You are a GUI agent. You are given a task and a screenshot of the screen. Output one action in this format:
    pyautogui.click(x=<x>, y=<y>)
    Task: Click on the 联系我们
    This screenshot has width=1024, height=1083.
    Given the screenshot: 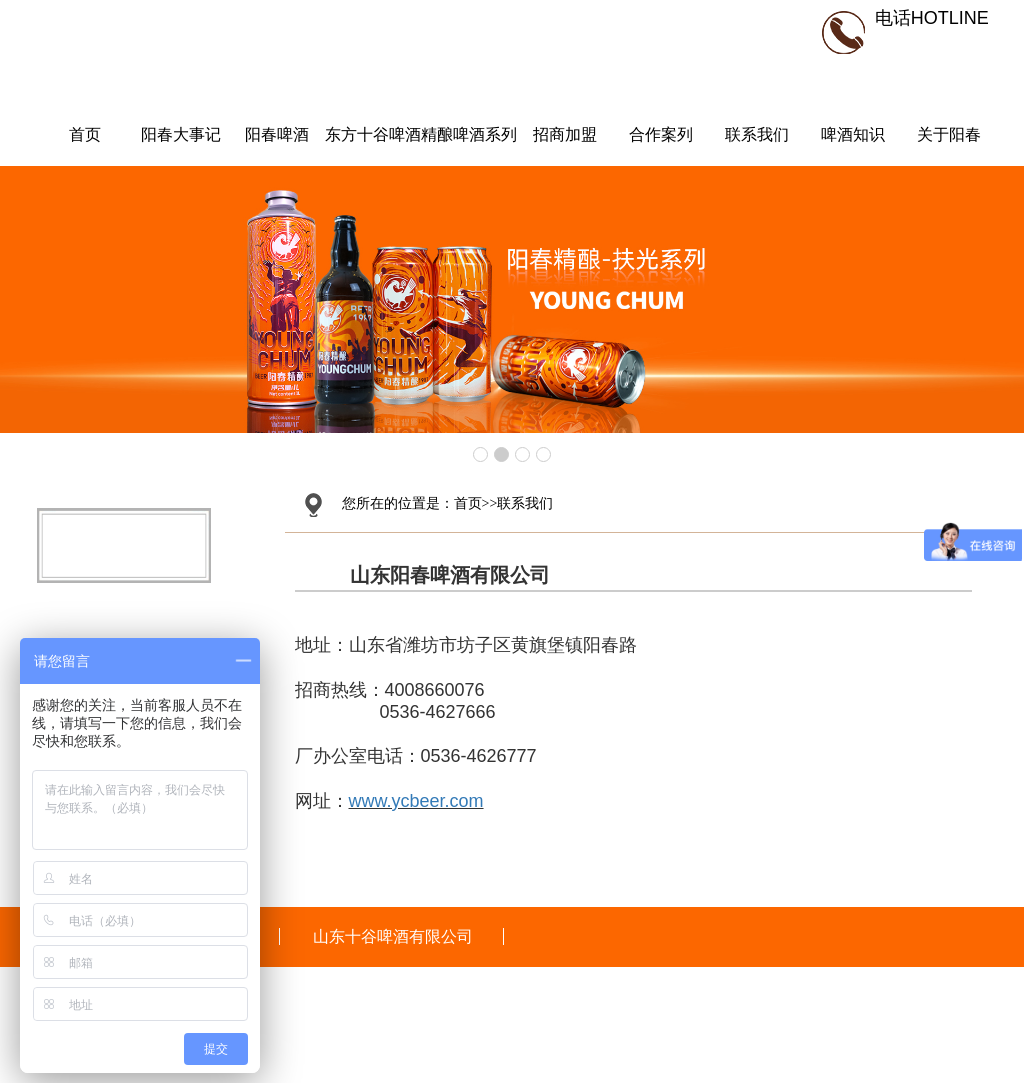 What is the action you would take?
    pyautogui.click(x=757, y=134)
    